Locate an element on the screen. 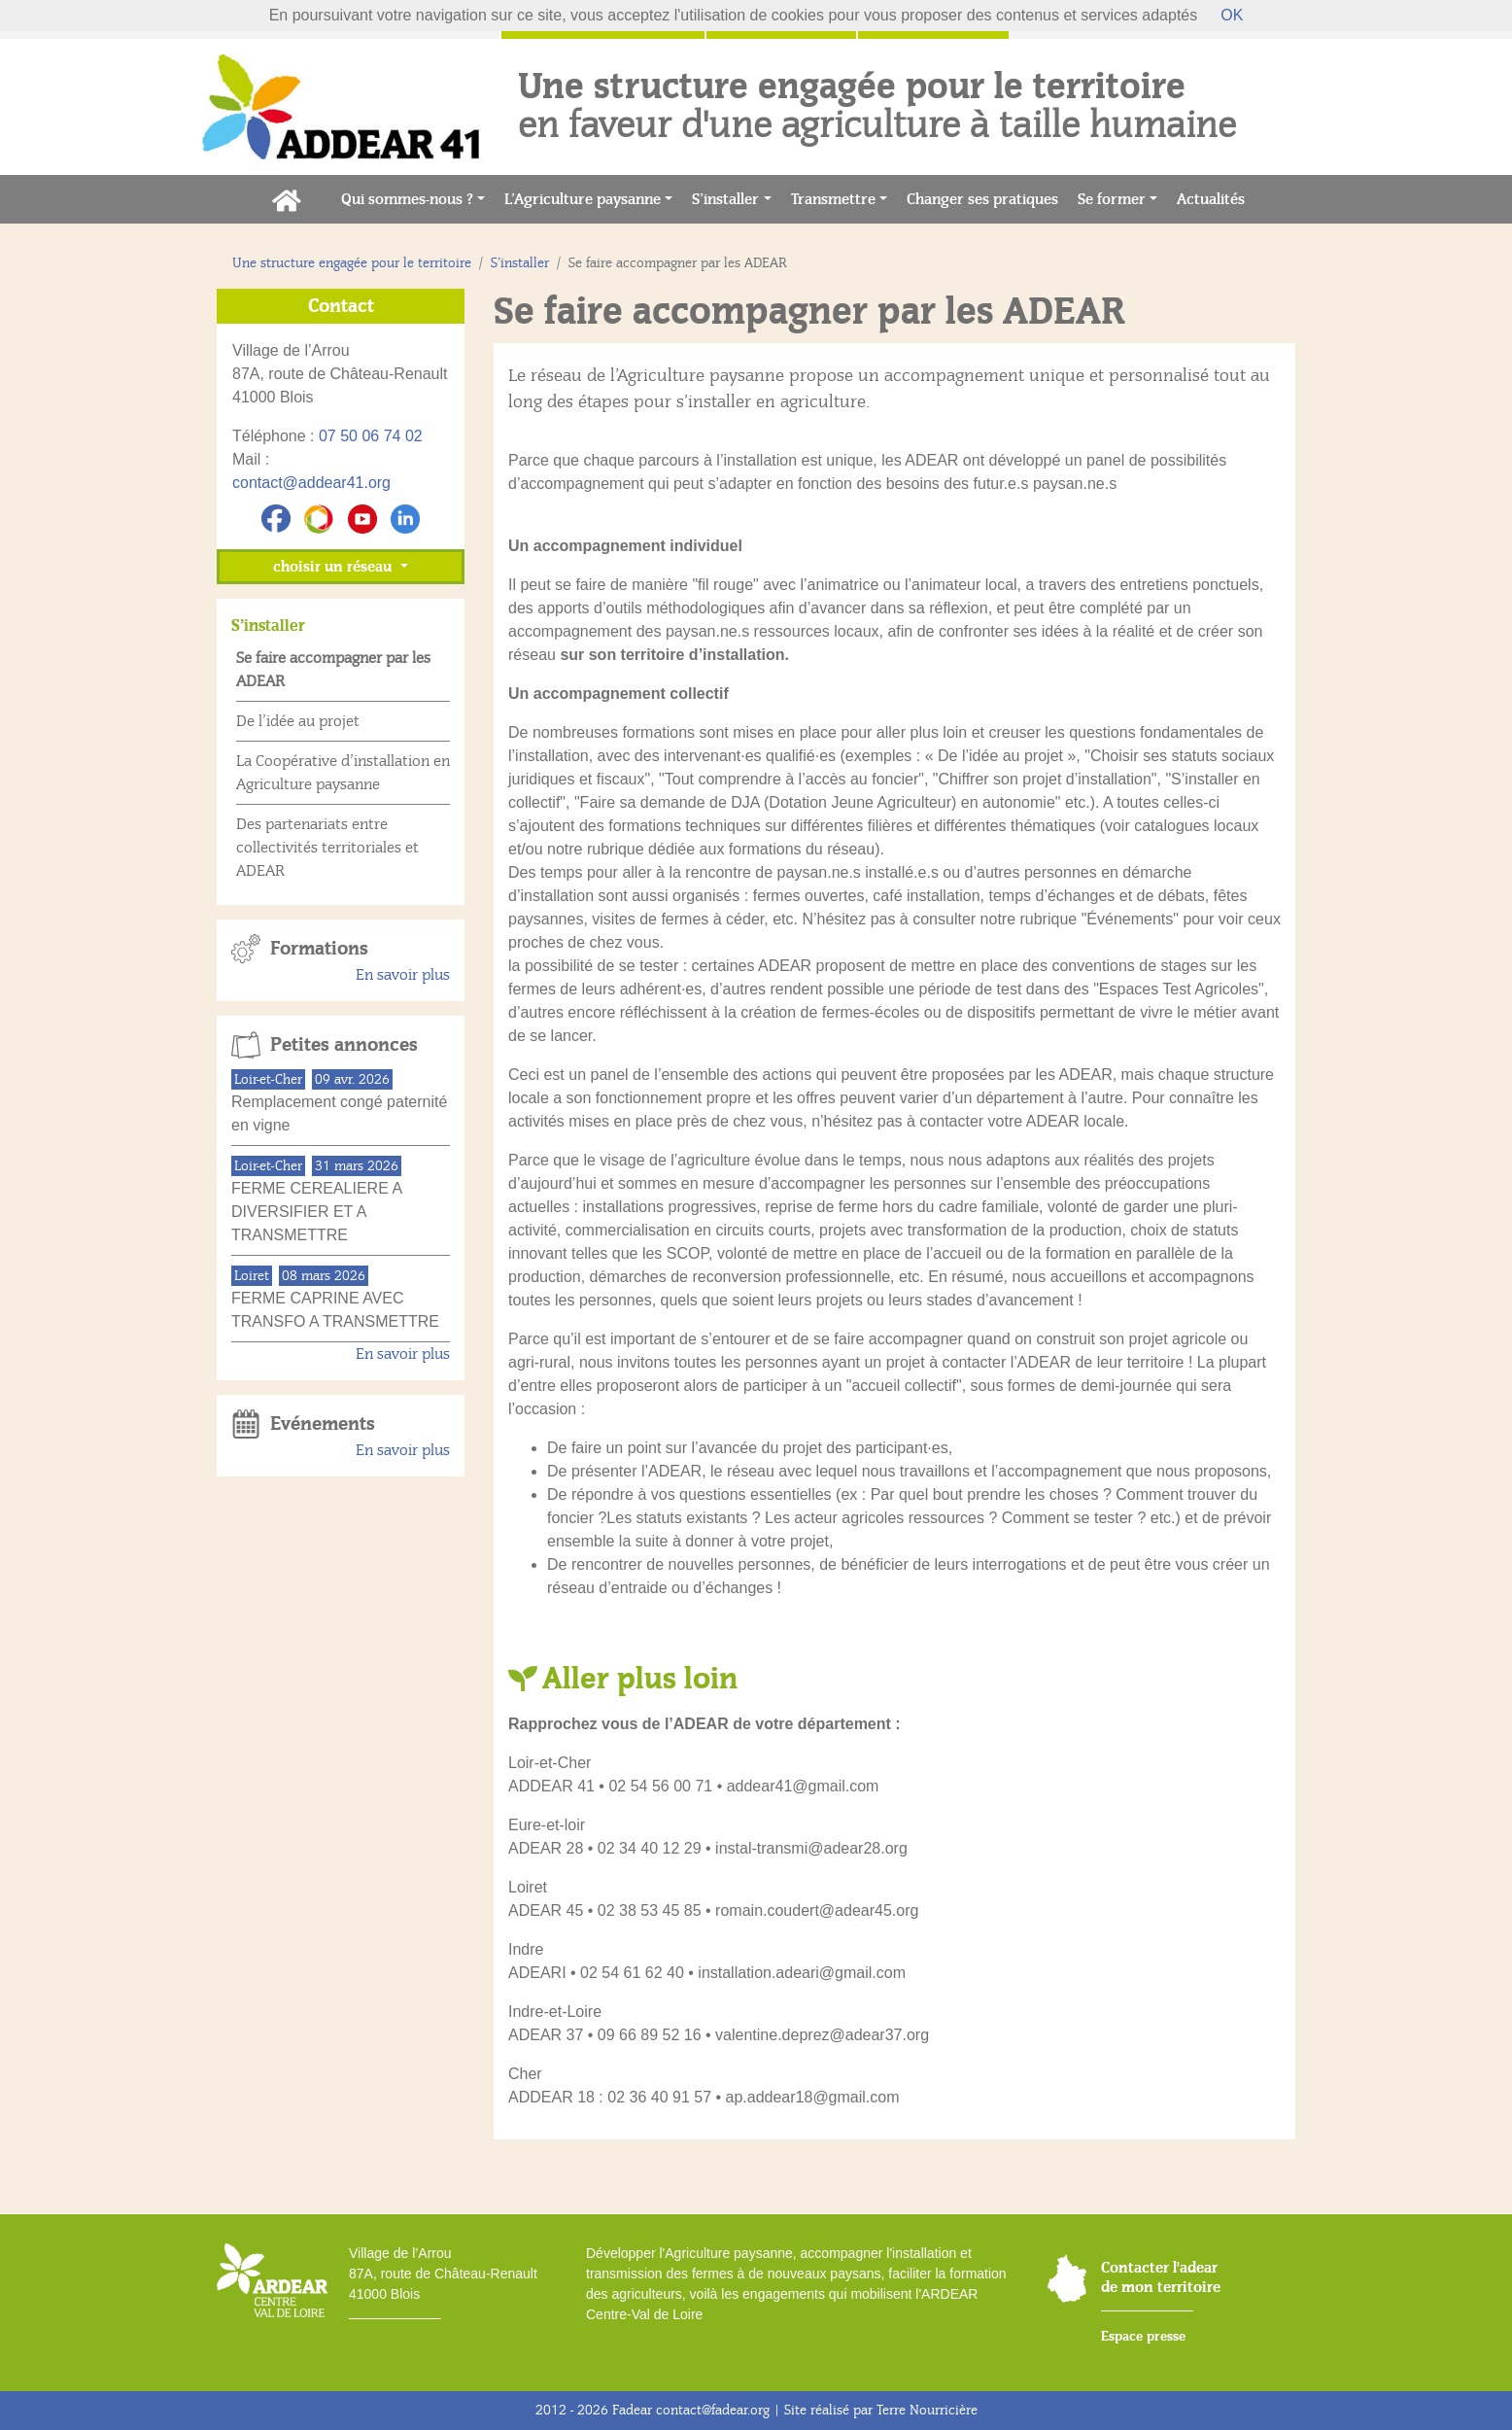  Qui sommes-nous ? is located at coordinates (407, 199).